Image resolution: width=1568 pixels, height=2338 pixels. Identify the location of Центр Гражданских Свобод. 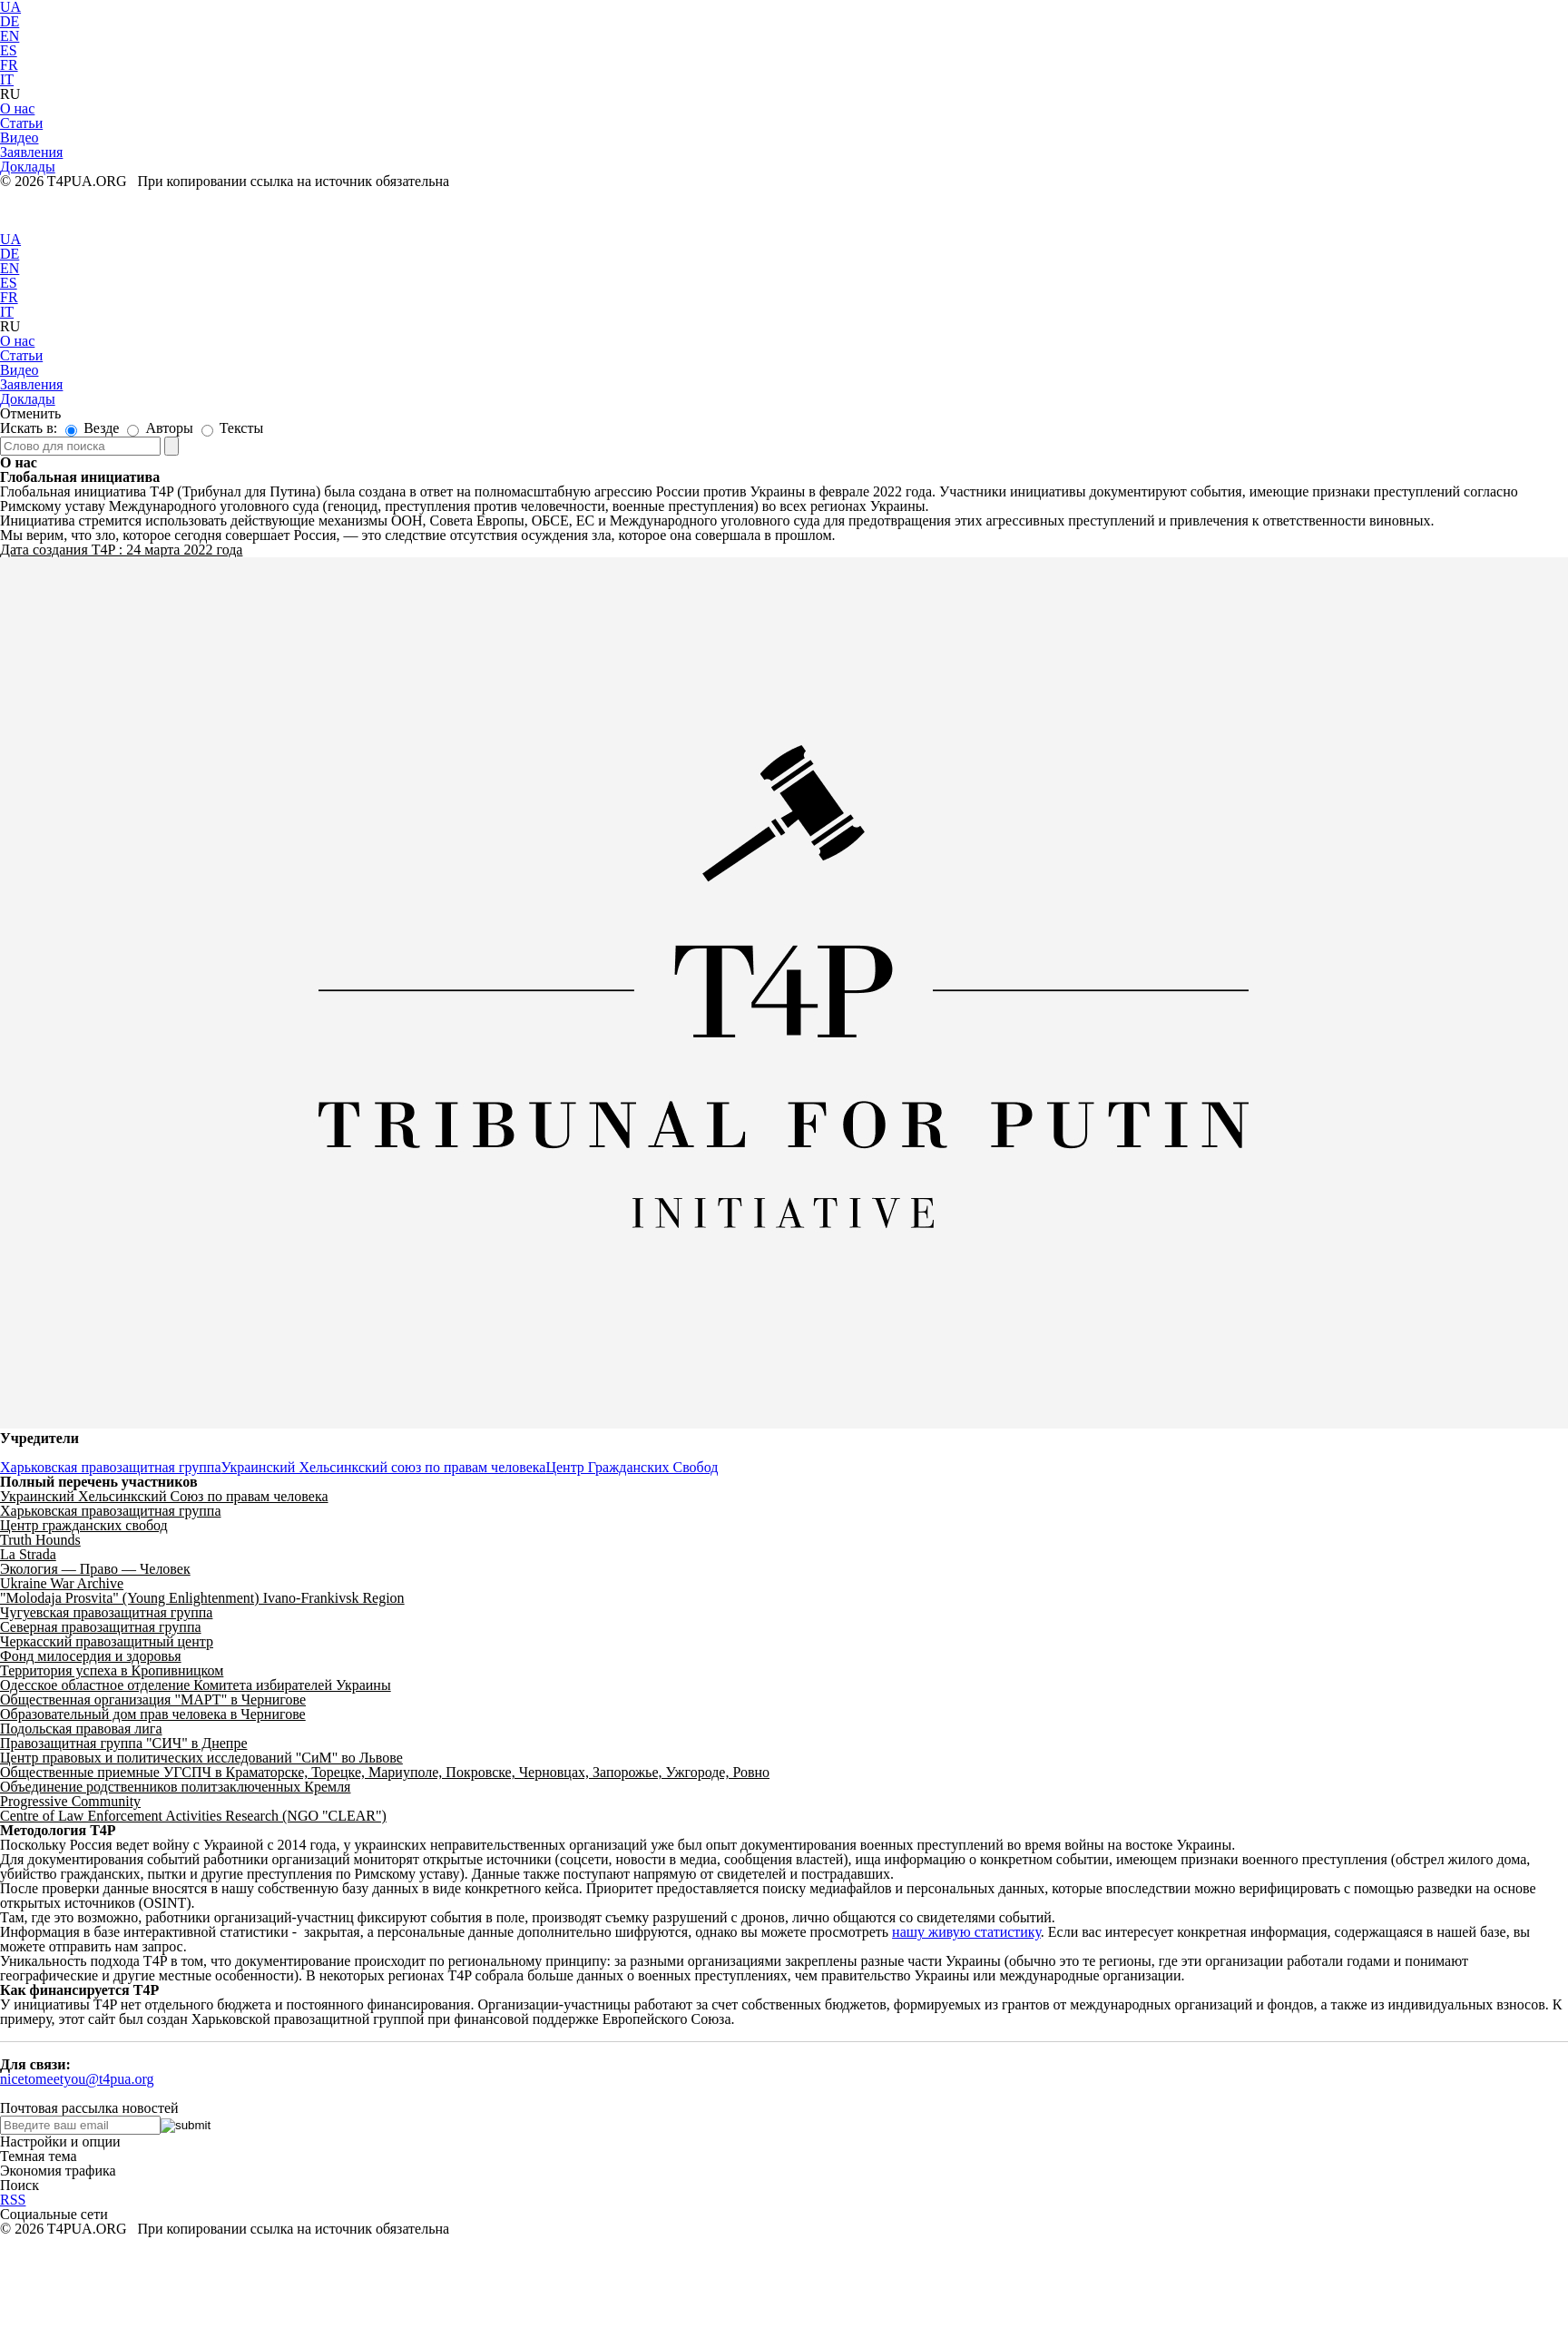
(631, 1467).